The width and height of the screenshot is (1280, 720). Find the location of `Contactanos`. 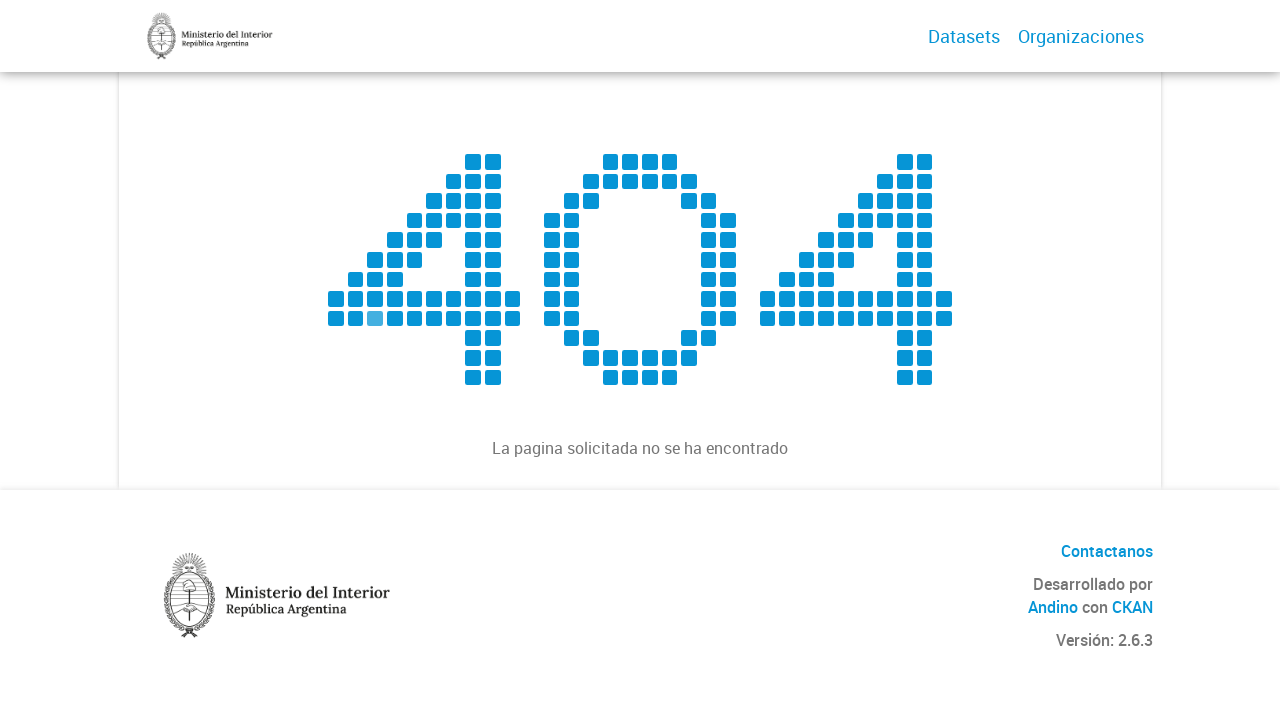

Contactanos is located at coordinates (1107, 551).